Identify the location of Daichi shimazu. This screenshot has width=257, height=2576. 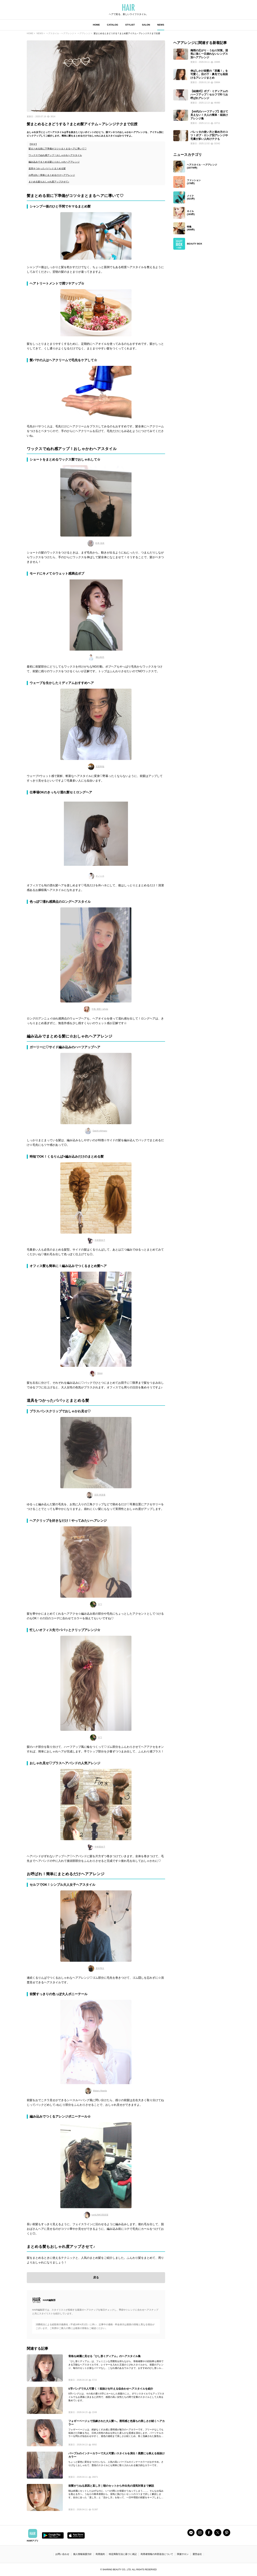
(96, 1131).